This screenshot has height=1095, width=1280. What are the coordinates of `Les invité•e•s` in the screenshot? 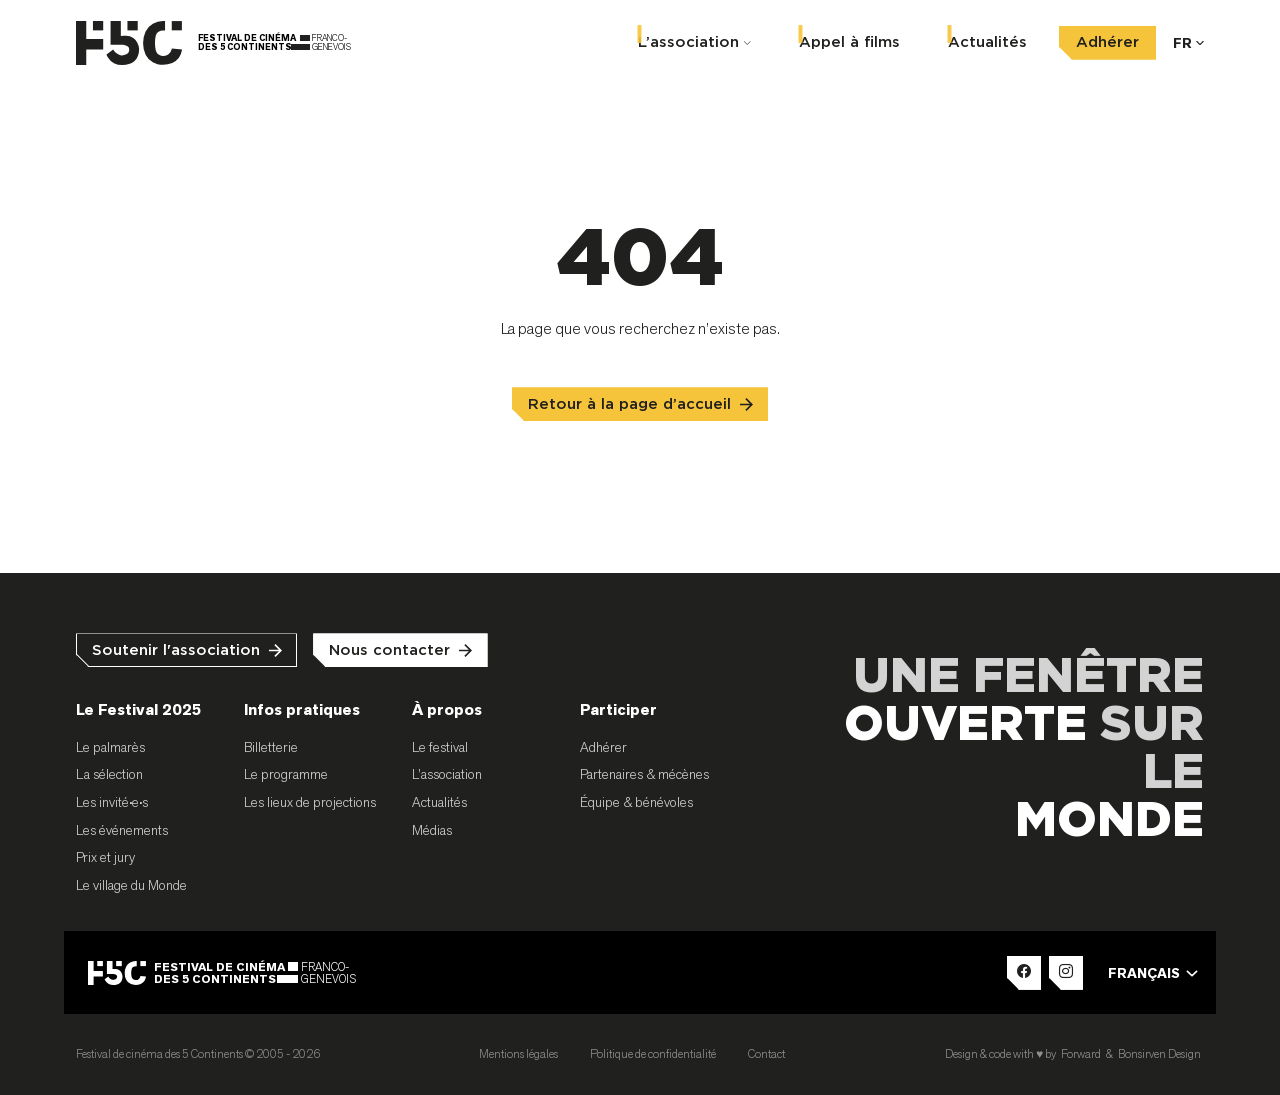 It's located at (112, 802).